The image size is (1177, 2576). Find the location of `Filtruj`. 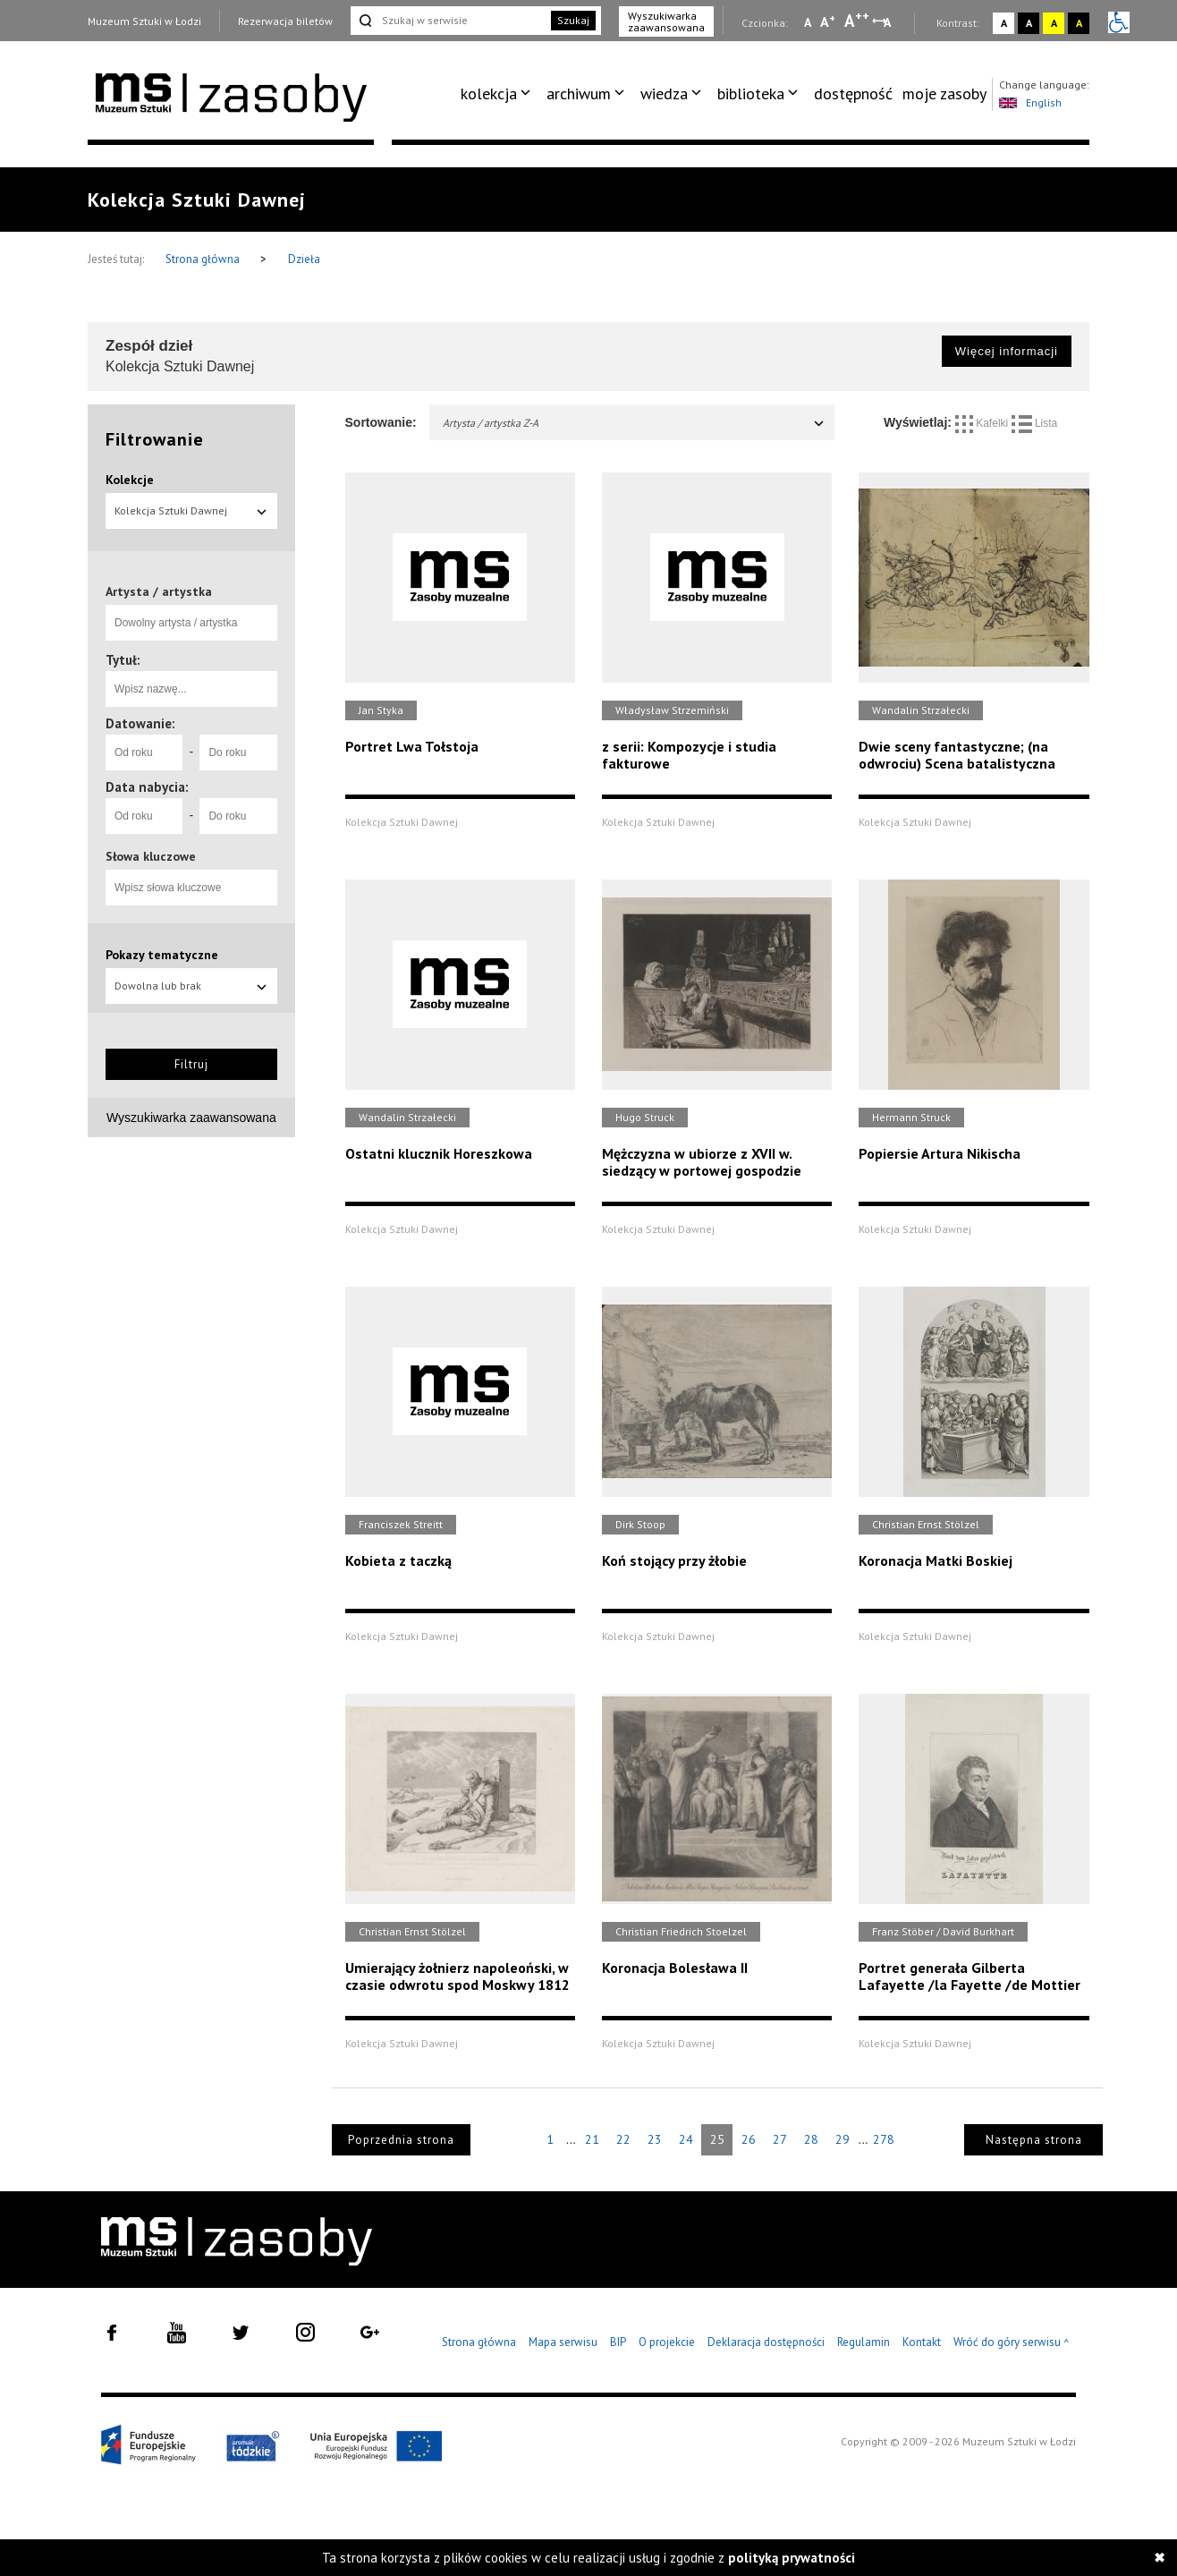

Filtruj is located at coordinates (191, 1064).